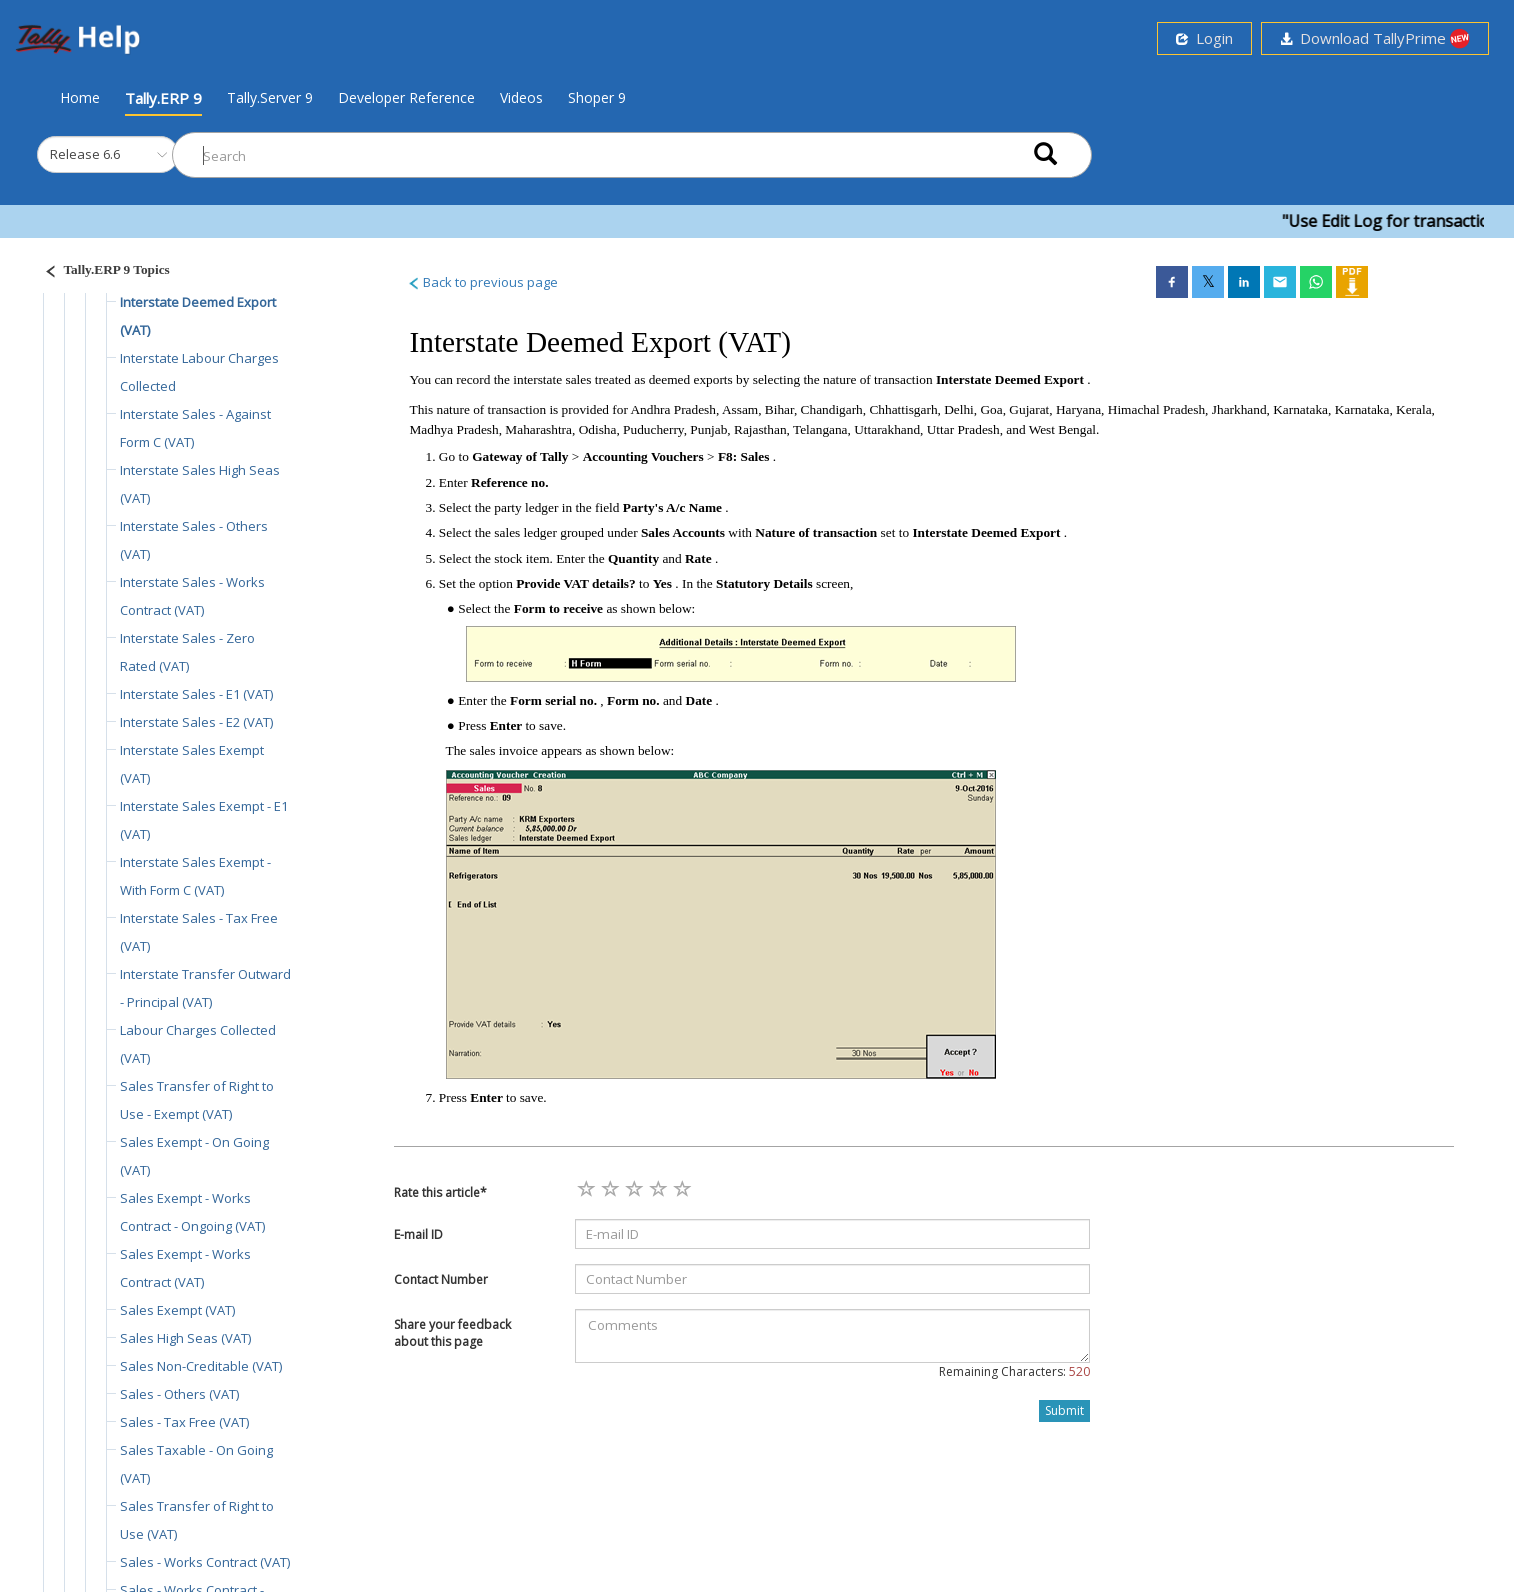 The image size is (1514, 1592). Describe the element at coordinates (482, 282) in the screenshot. I see `Back to previous page` at that location.